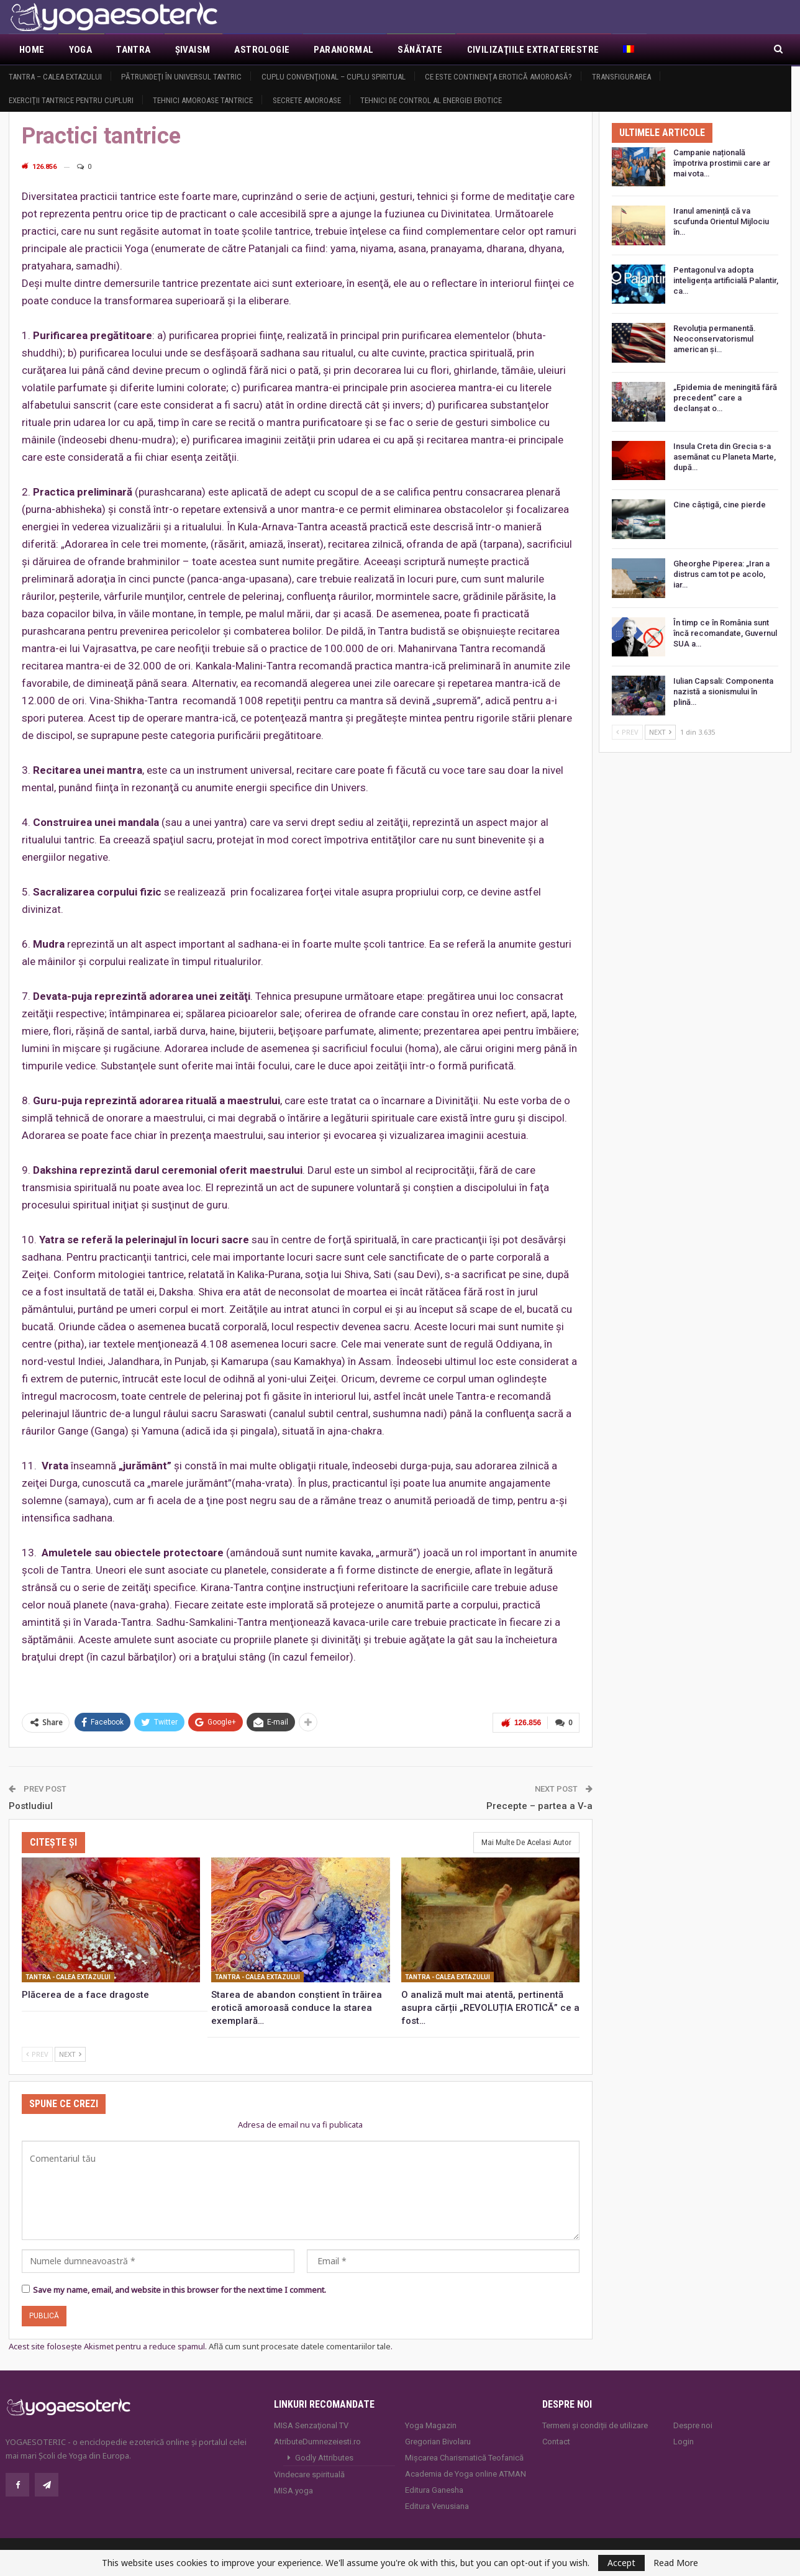  What do you see at coordinates (539, 1805) in the screenshot?
I see `Precepte – partea a V-a` at bounding box center [539, 1805].